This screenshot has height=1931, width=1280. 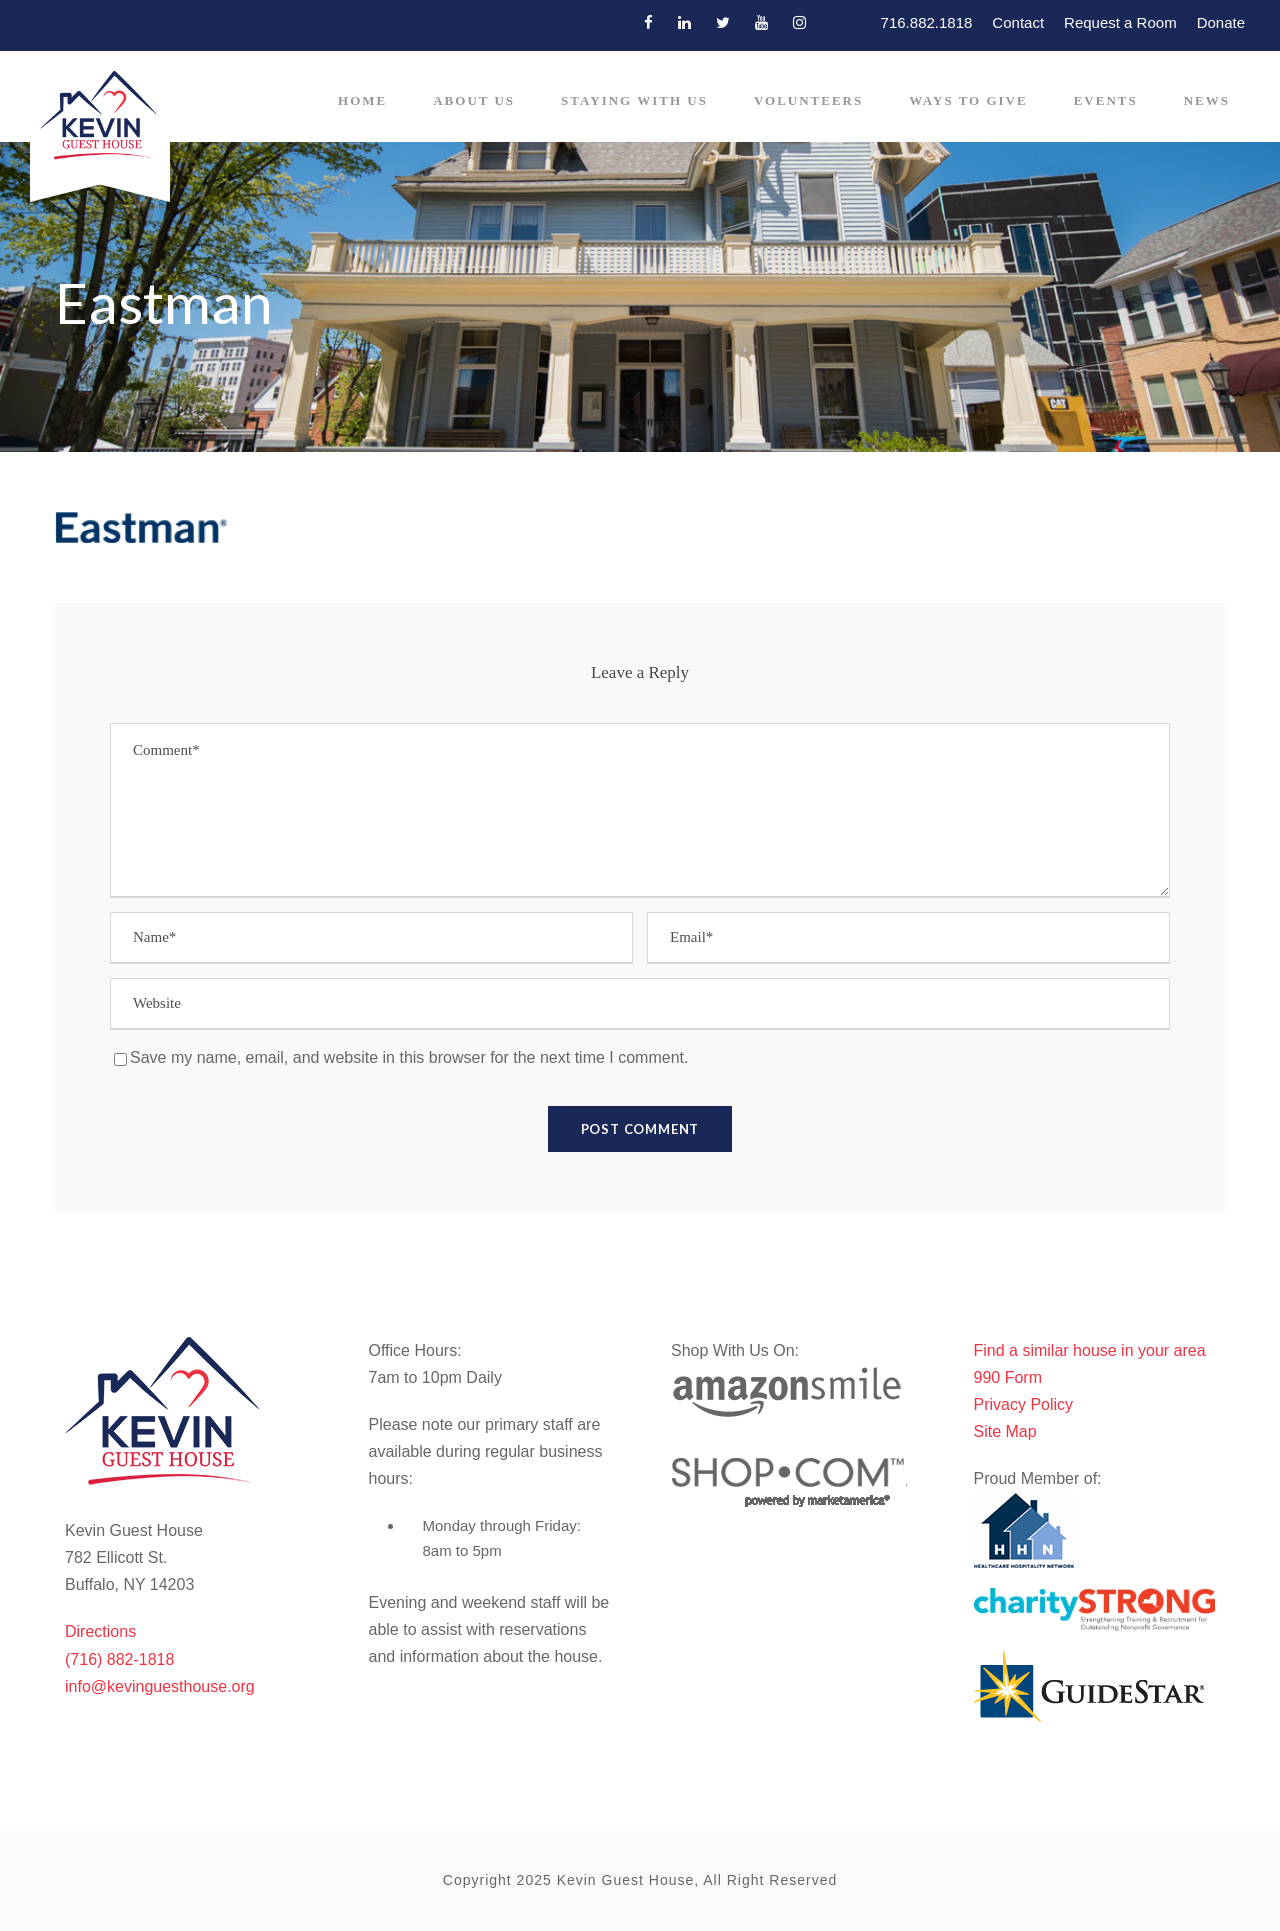 What do you see at coordinates (474, 100) in the screenshot?
I see `About Us` at bounding box center [474, 100].